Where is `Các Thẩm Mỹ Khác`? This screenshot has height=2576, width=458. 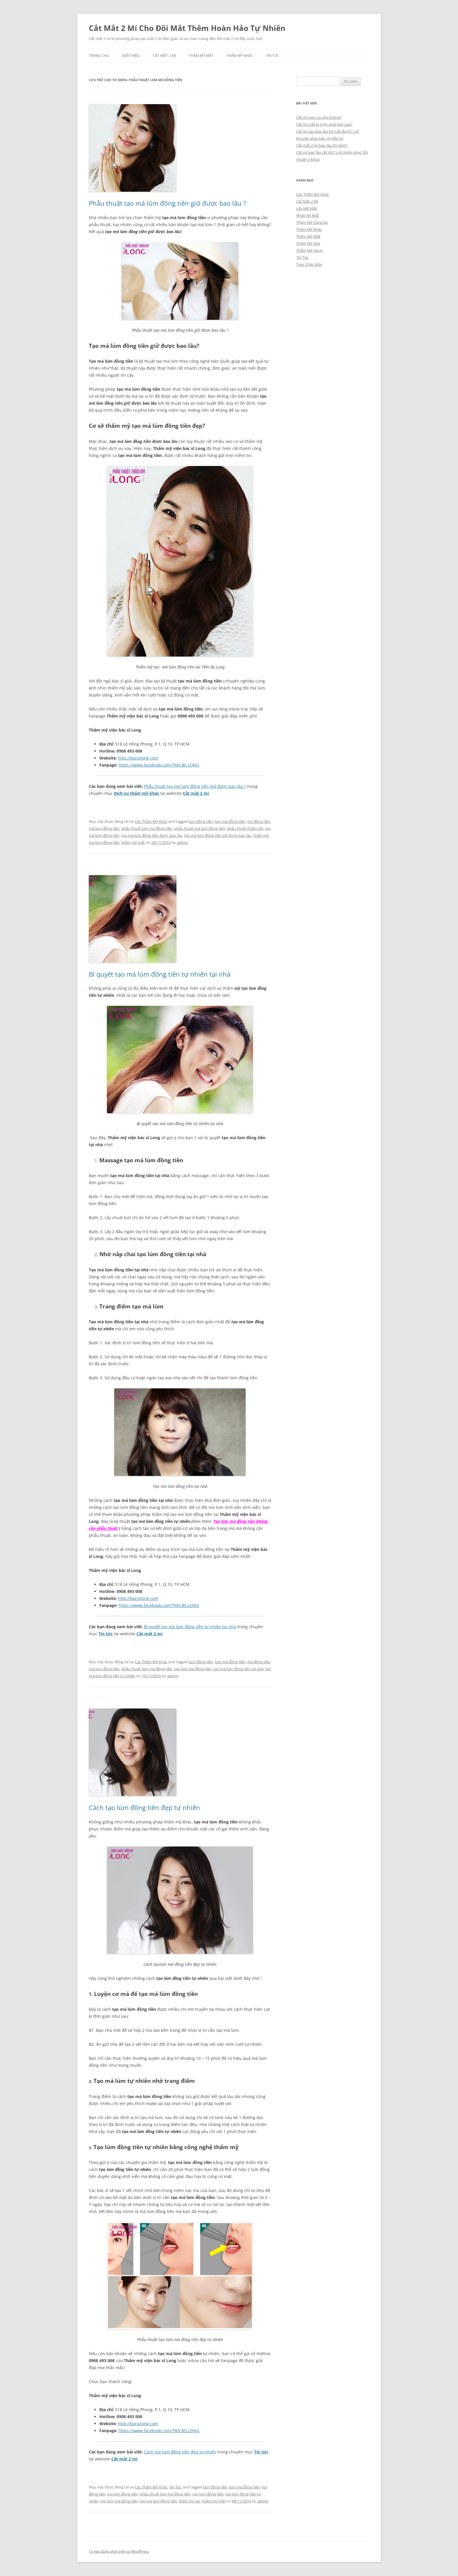
Các Thẩm Mỹ Khác is located at coordinates (151, 821).